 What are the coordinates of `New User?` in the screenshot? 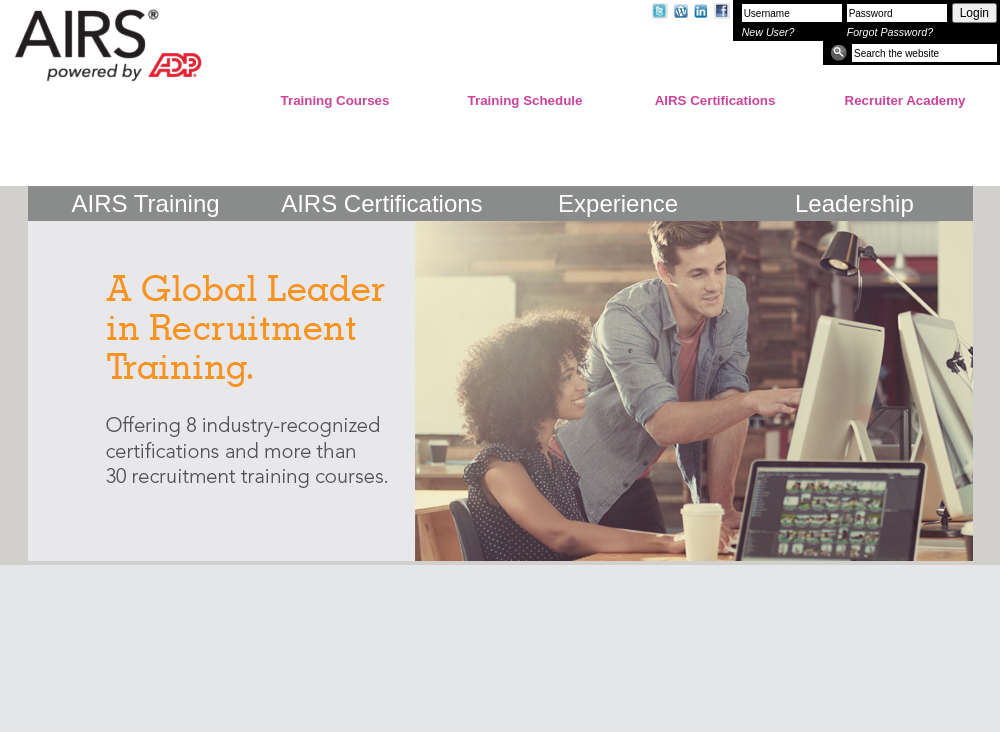 It's located at (768, 32).